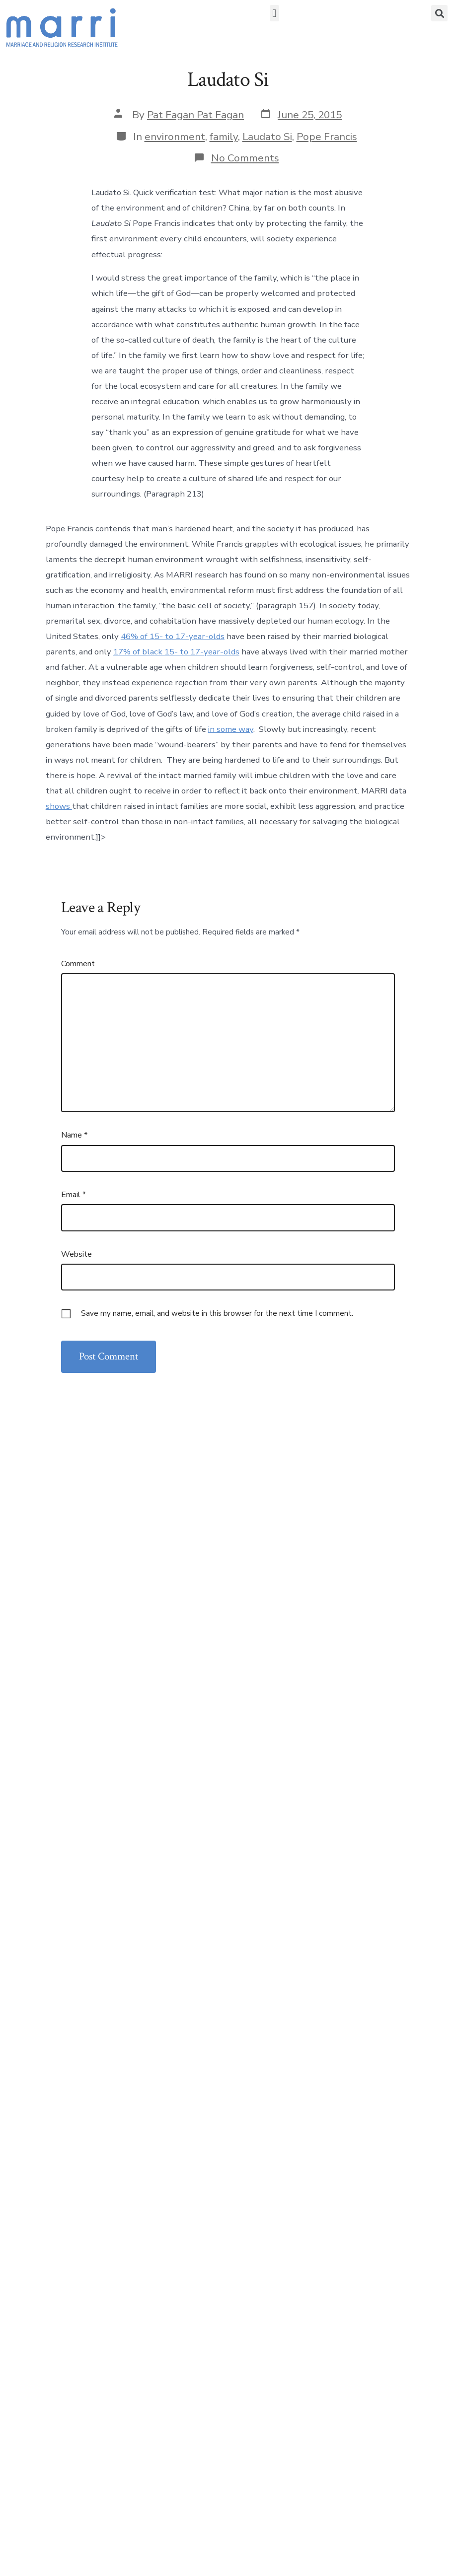 This screenshot has width=456, height=2576. I want to click on Name, so click(74, 1135).